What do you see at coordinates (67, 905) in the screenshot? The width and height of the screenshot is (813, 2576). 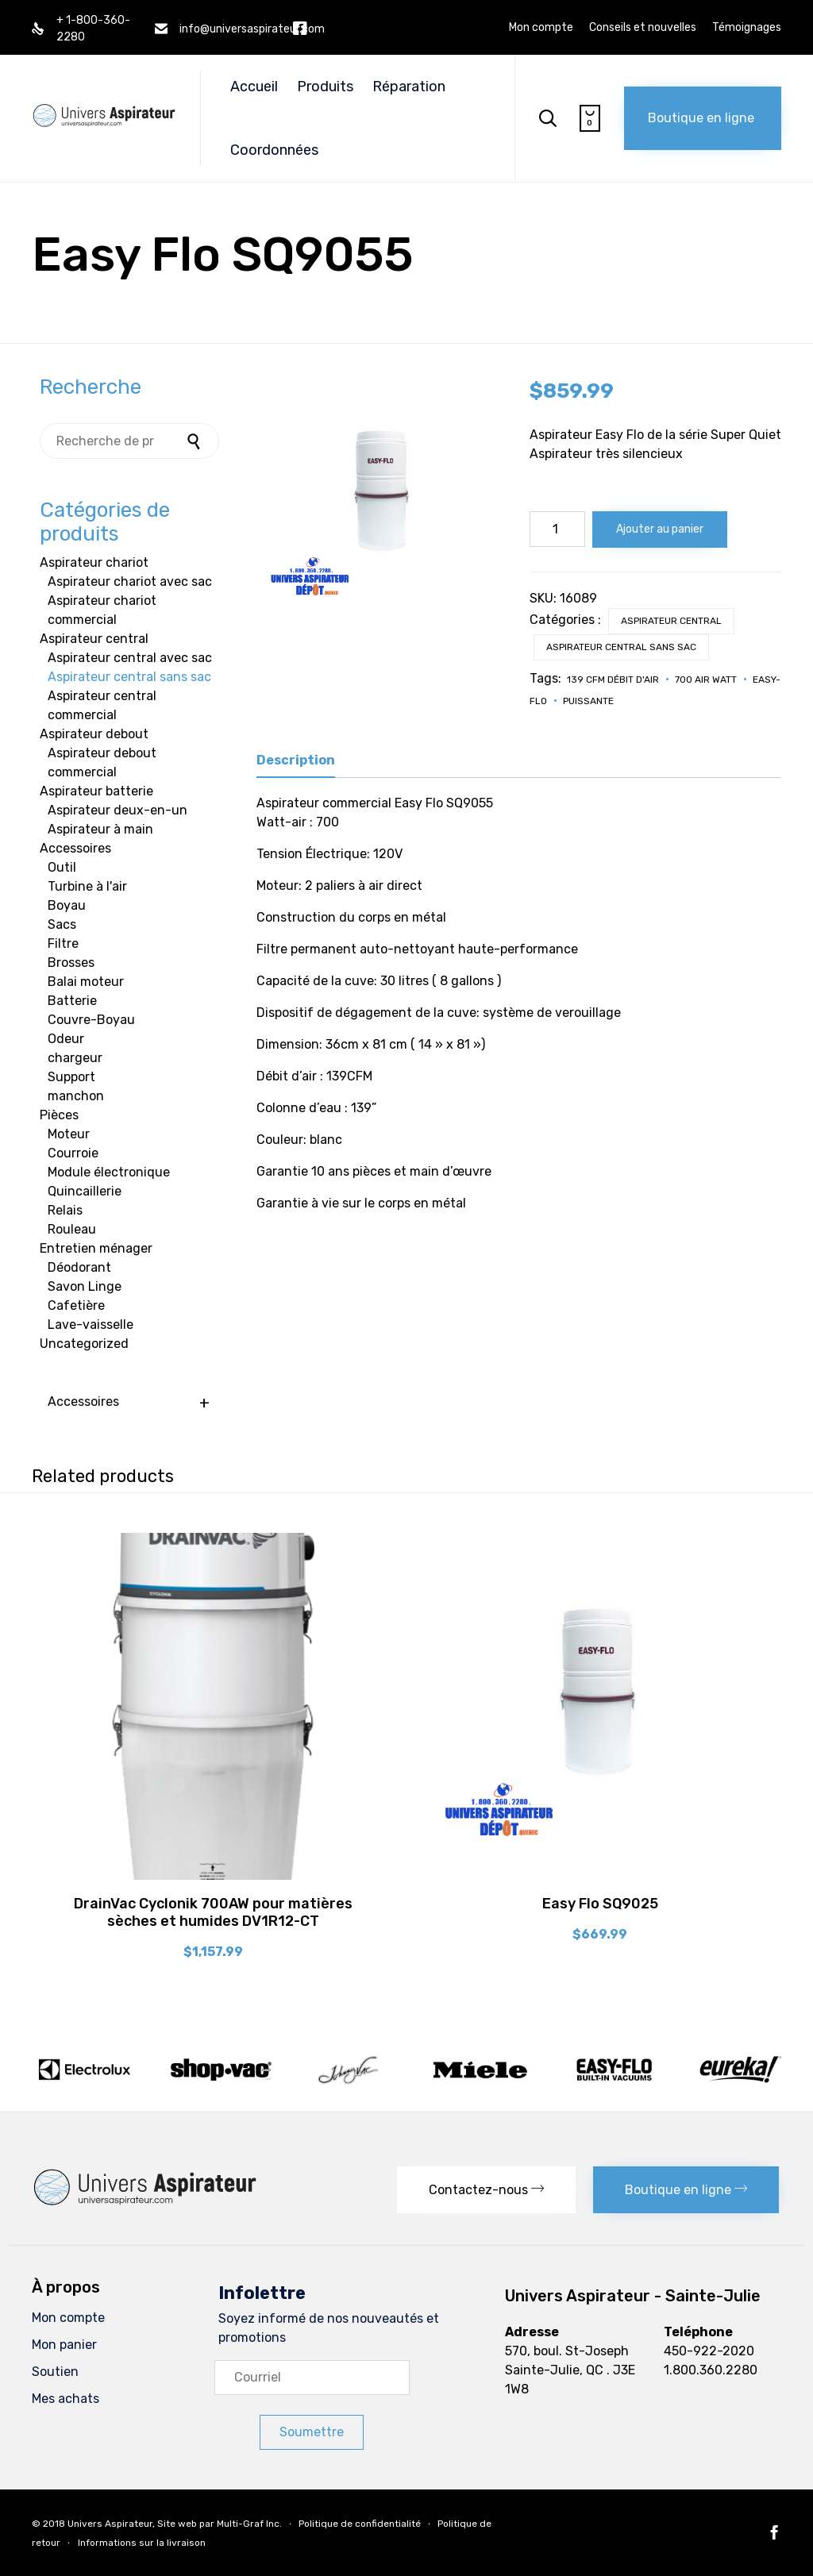 I see `Boyau` at bounding box center [67, 905].